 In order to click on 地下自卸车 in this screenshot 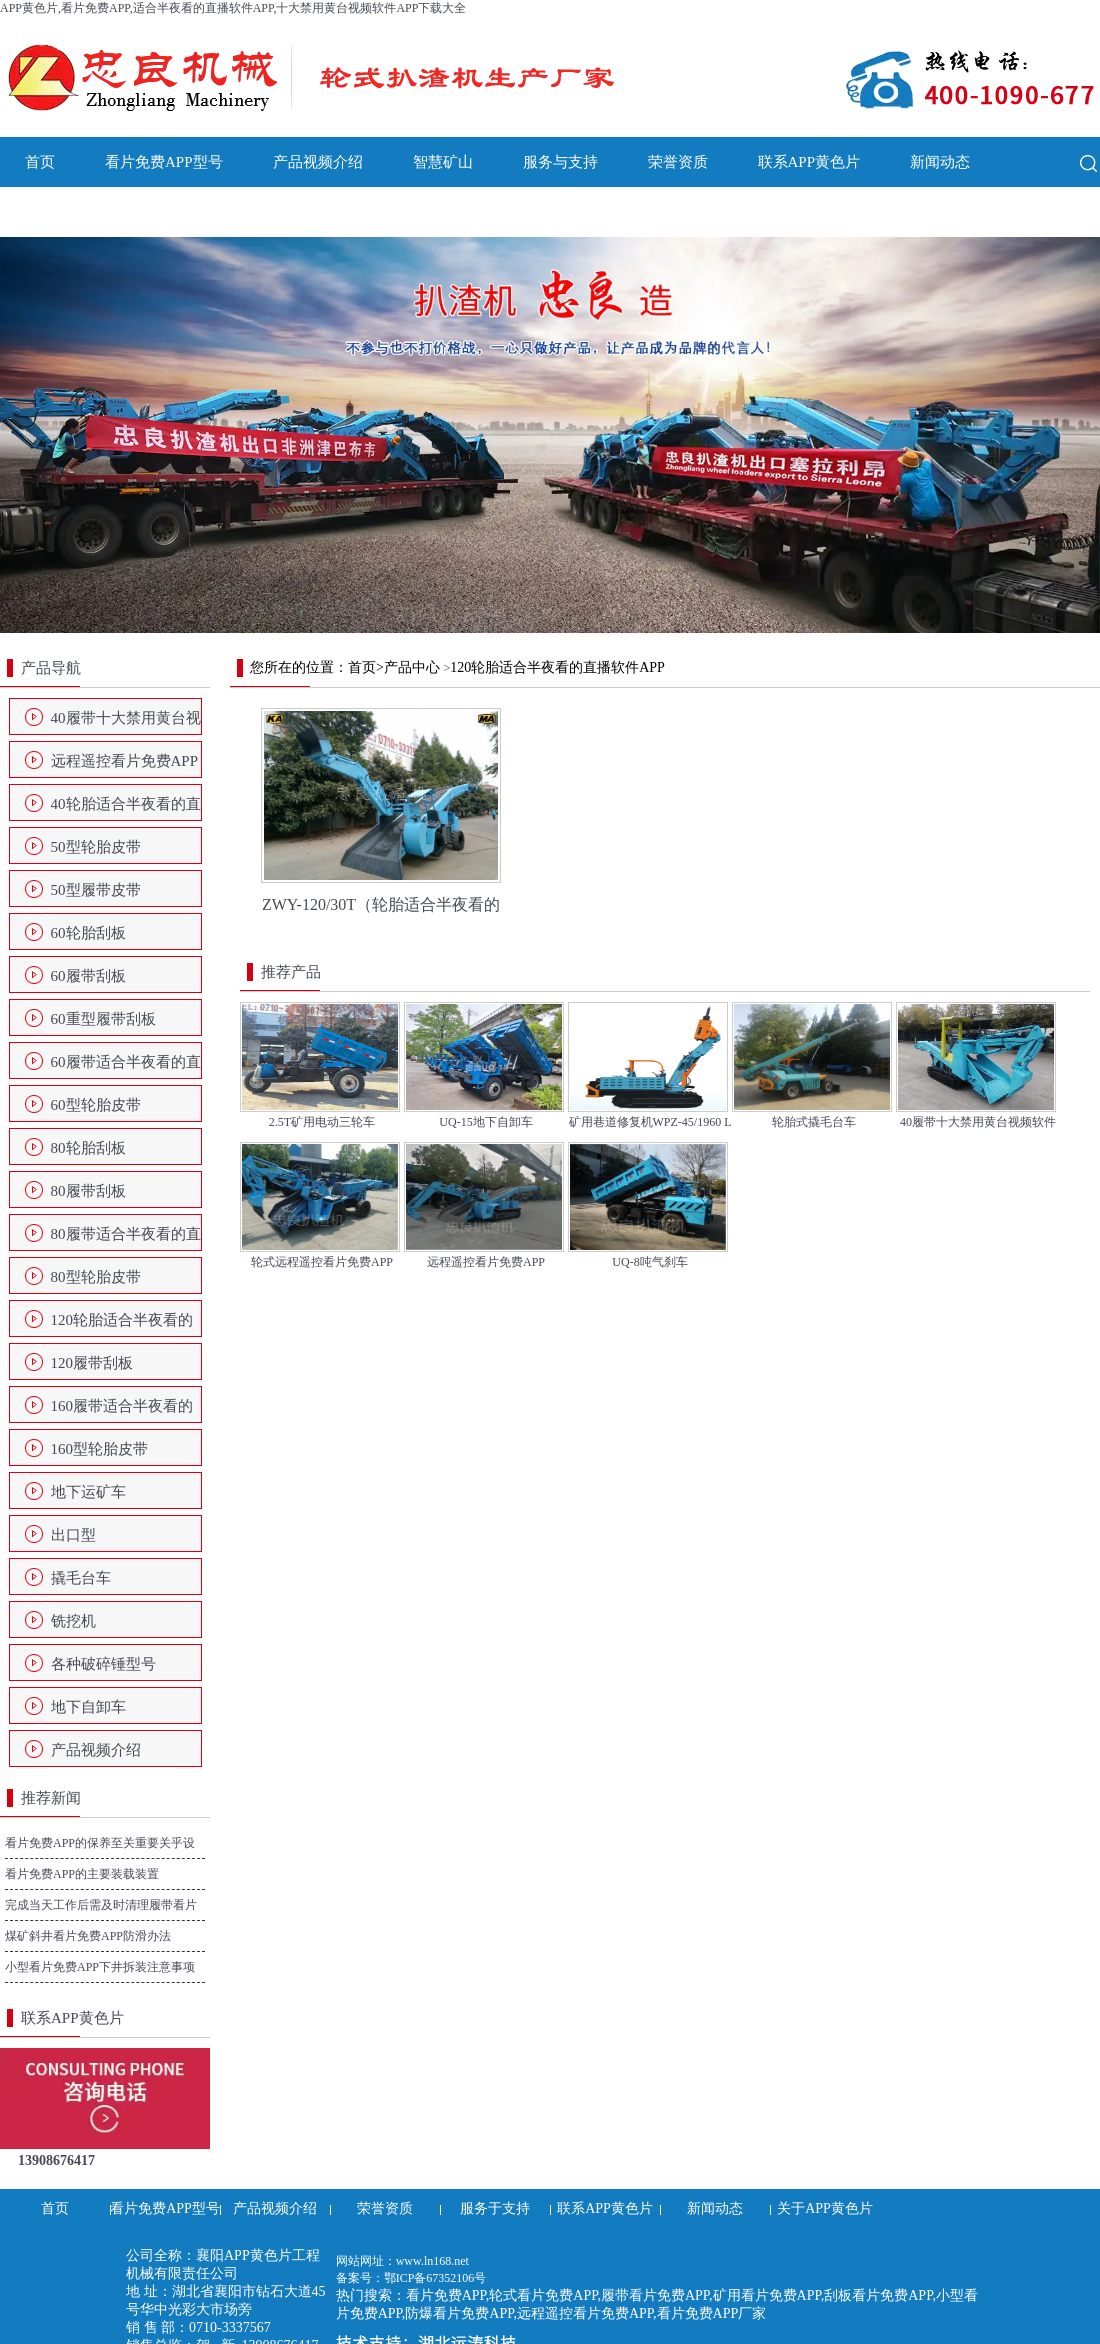, I will do `click(88, 1707)`.